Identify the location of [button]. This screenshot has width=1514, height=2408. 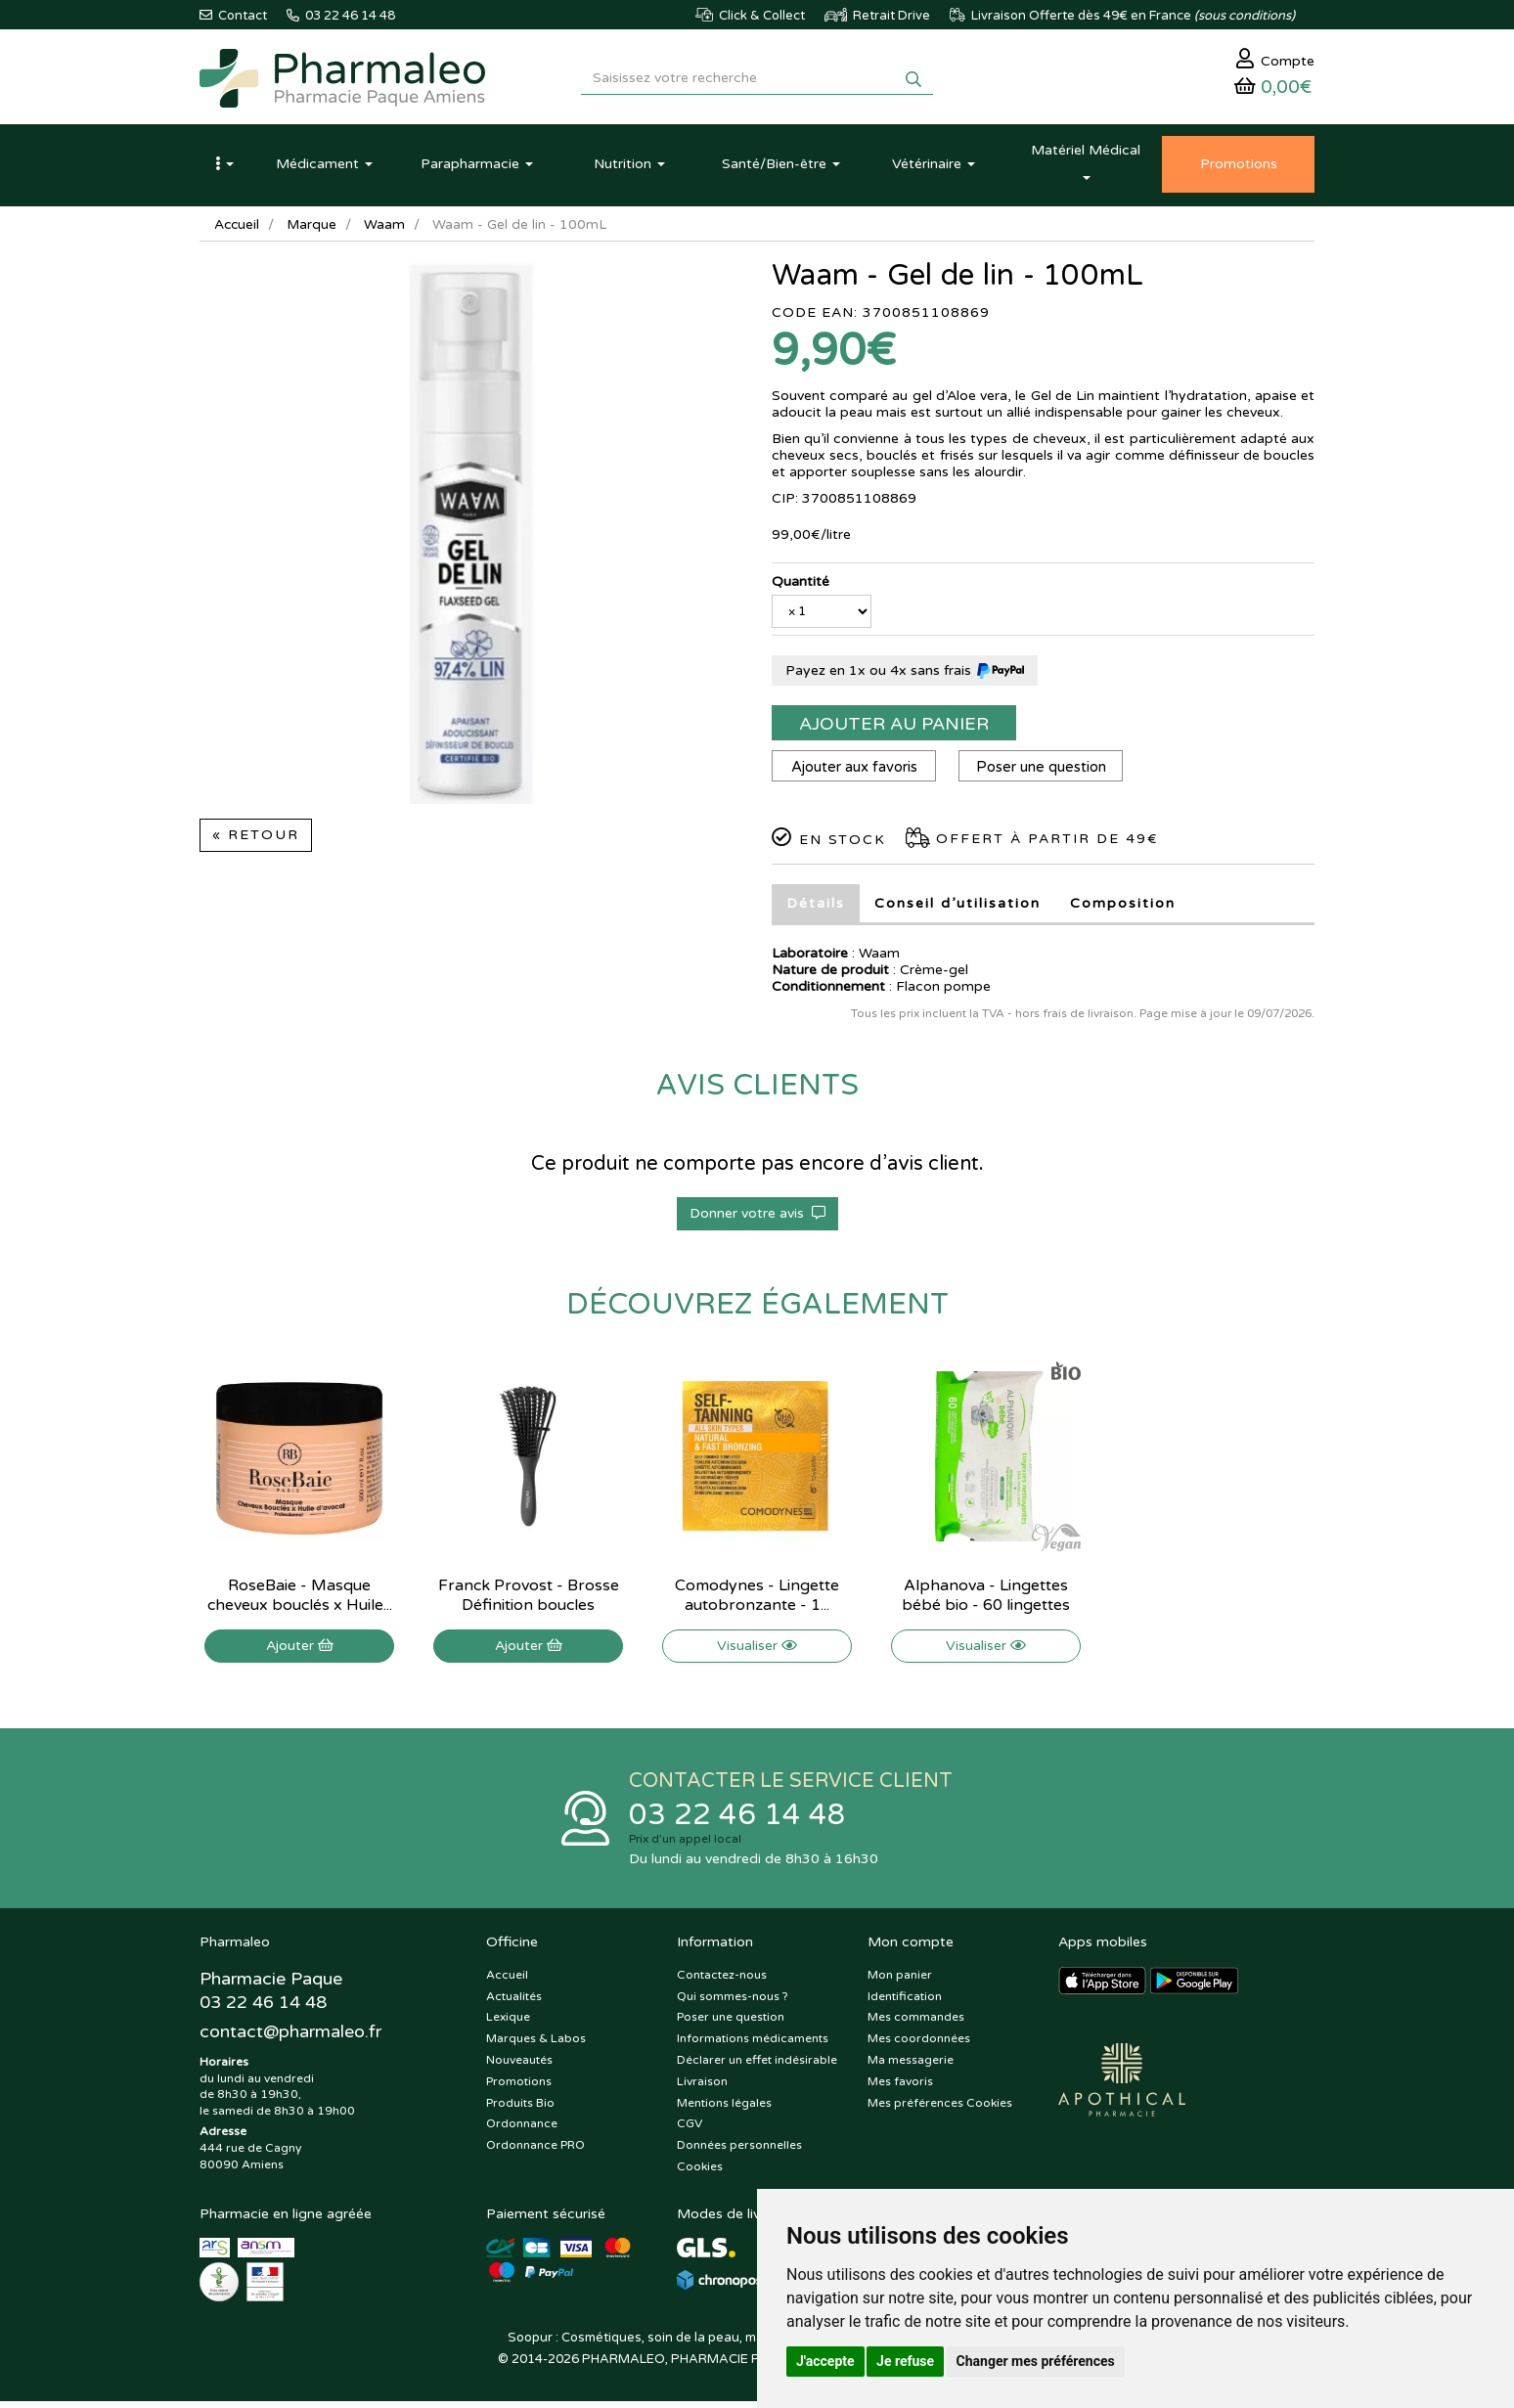
(224, 169).